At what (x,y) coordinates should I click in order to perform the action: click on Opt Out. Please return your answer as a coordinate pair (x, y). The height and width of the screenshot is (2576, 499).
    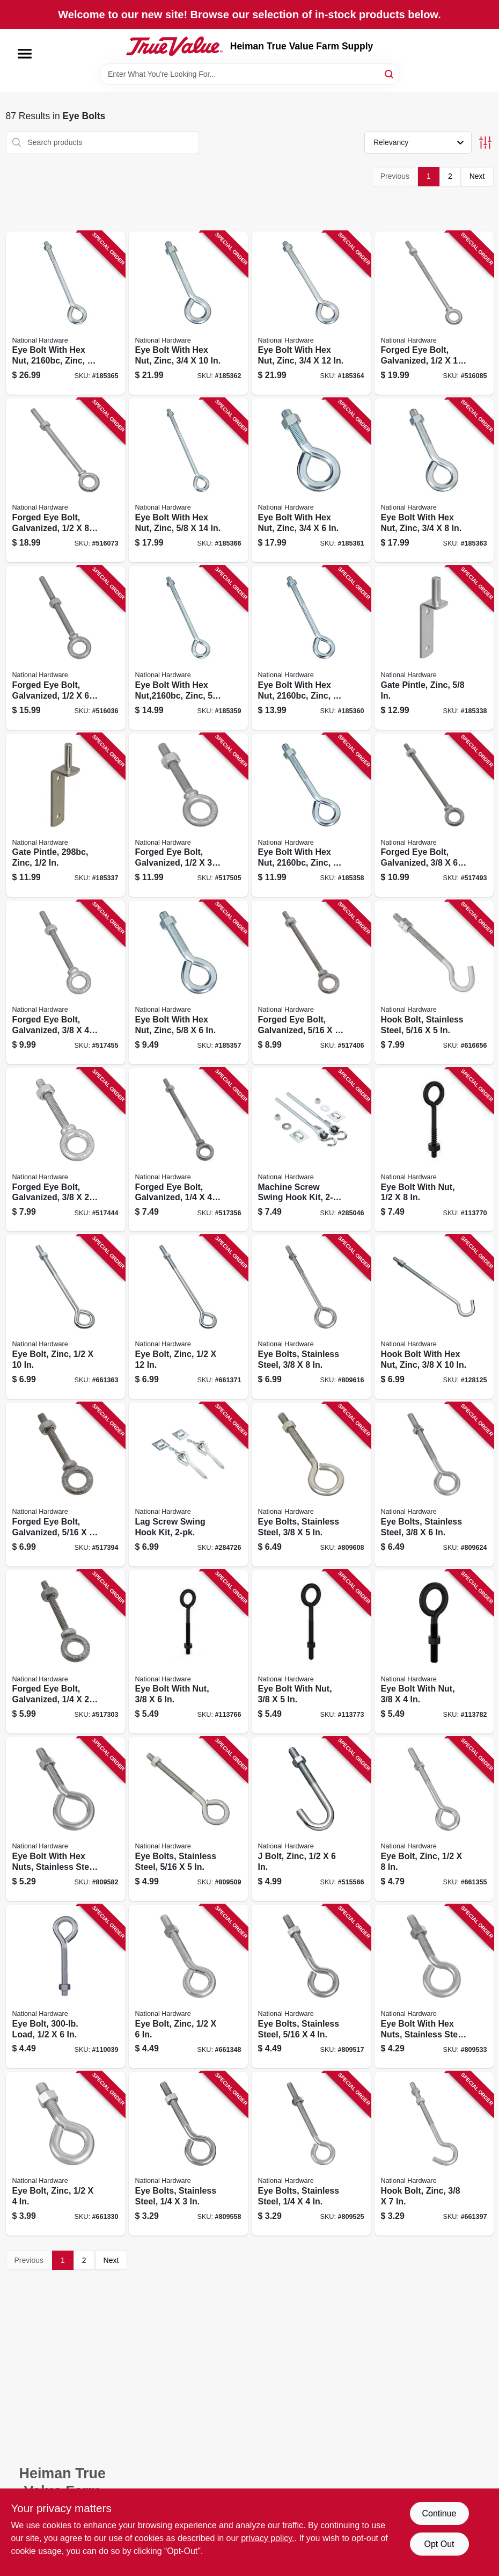
    Looking at the image, I should click on (439, 2544).